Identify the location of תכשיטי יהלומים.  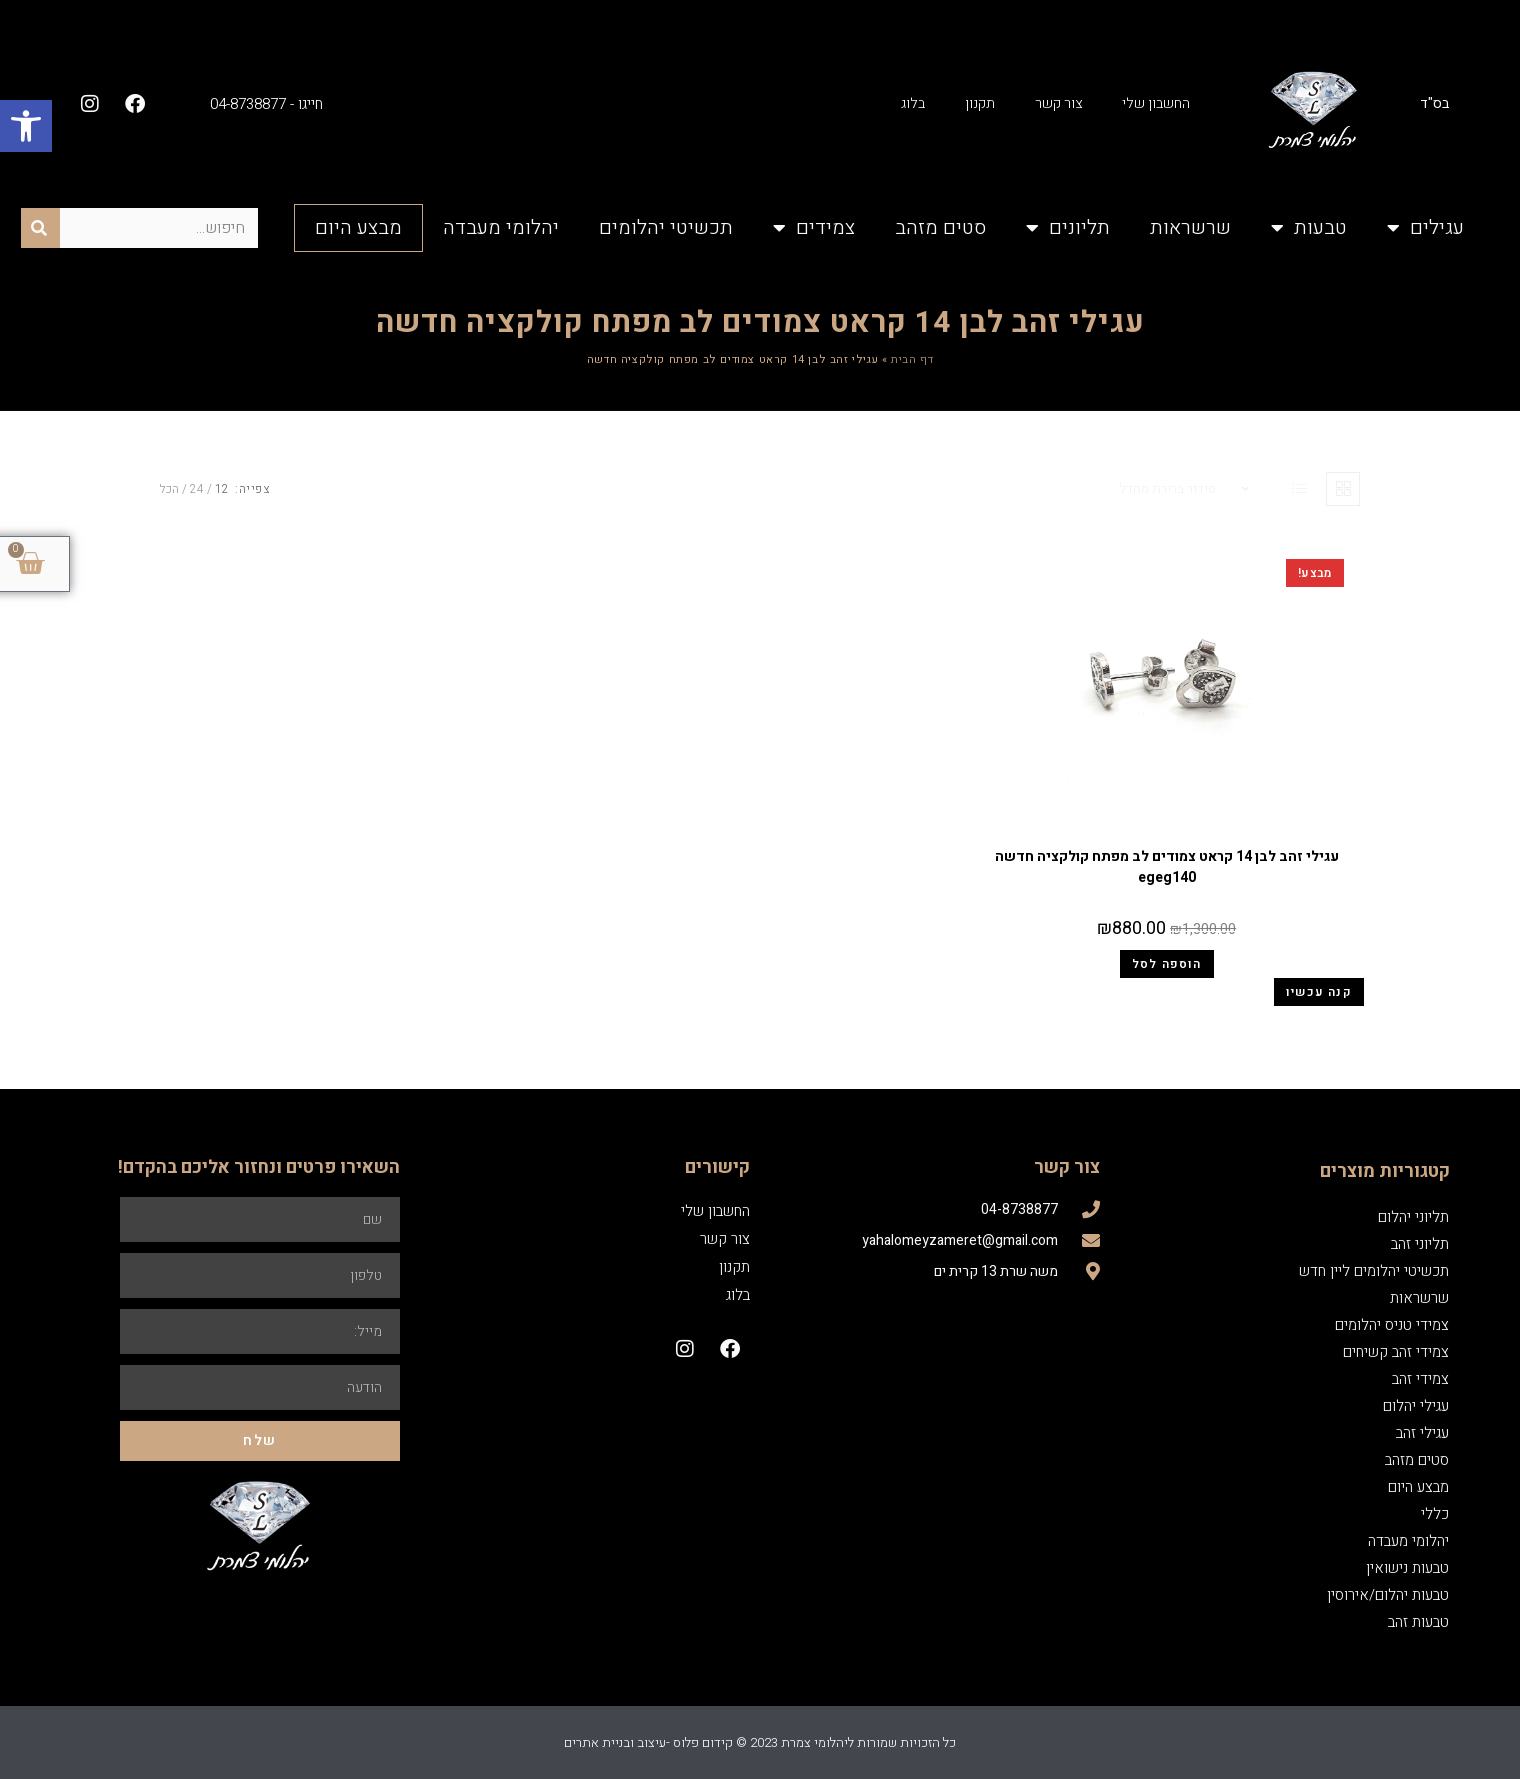
(666, 227).